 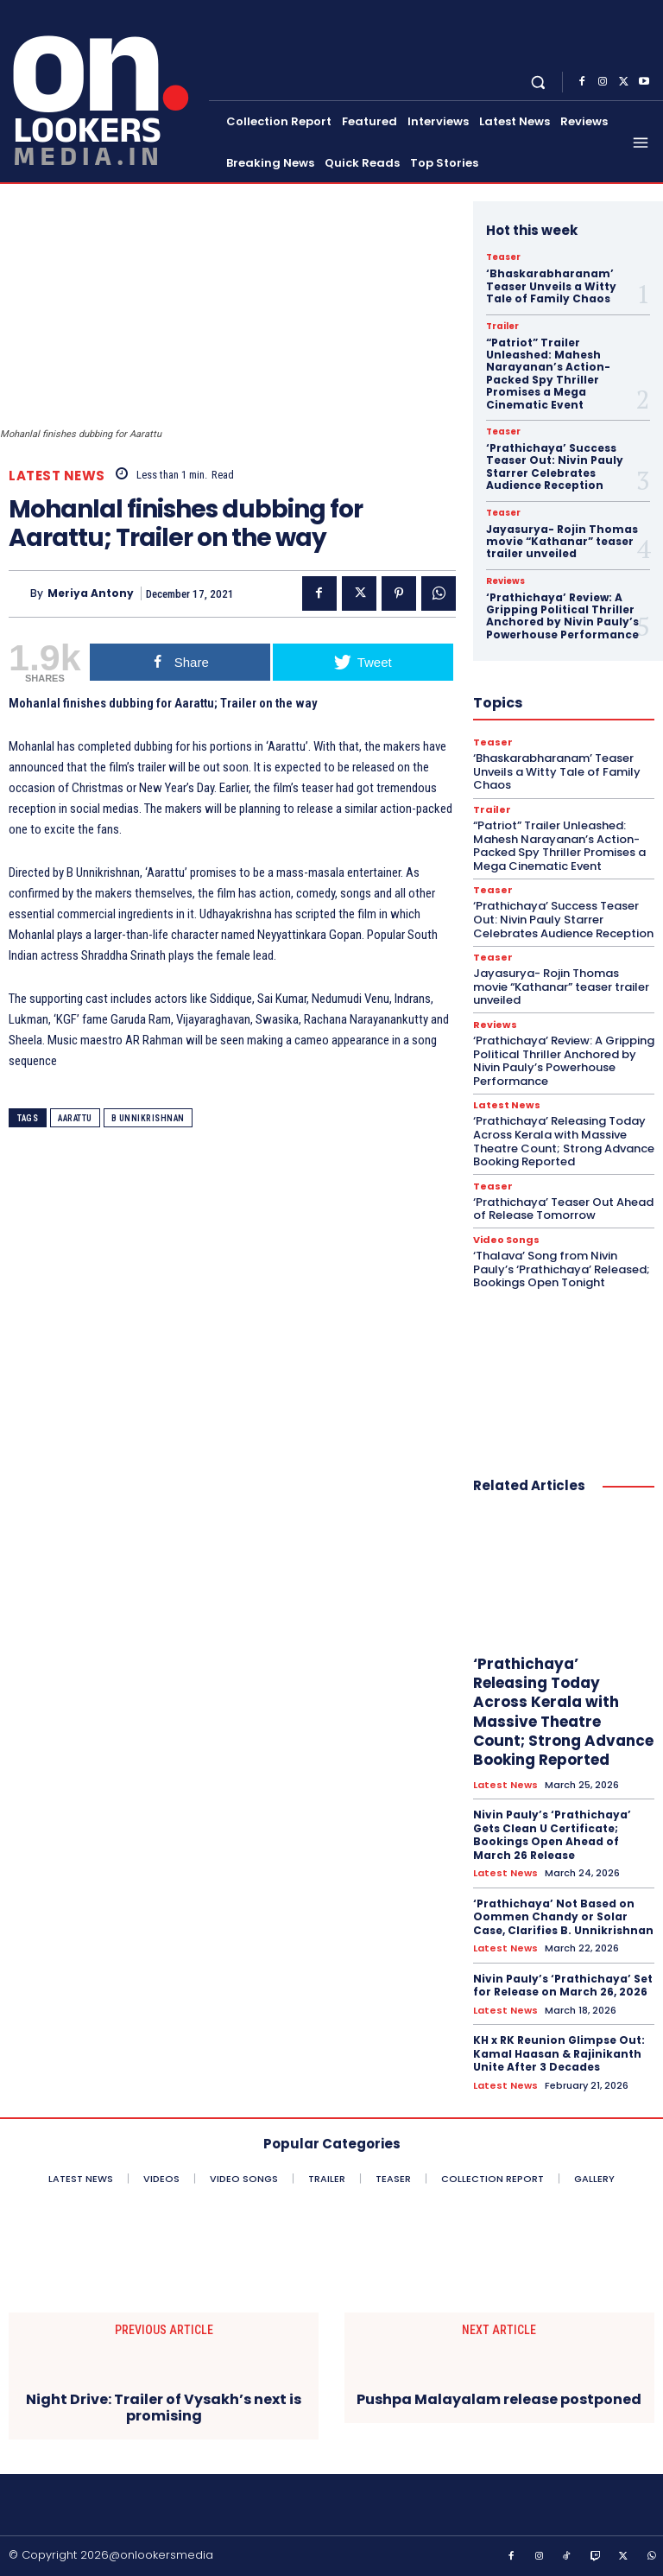 What do you see at coordinates (538, 81) in the screenshot?
I see `[button]` at bounding box center [538, 81].